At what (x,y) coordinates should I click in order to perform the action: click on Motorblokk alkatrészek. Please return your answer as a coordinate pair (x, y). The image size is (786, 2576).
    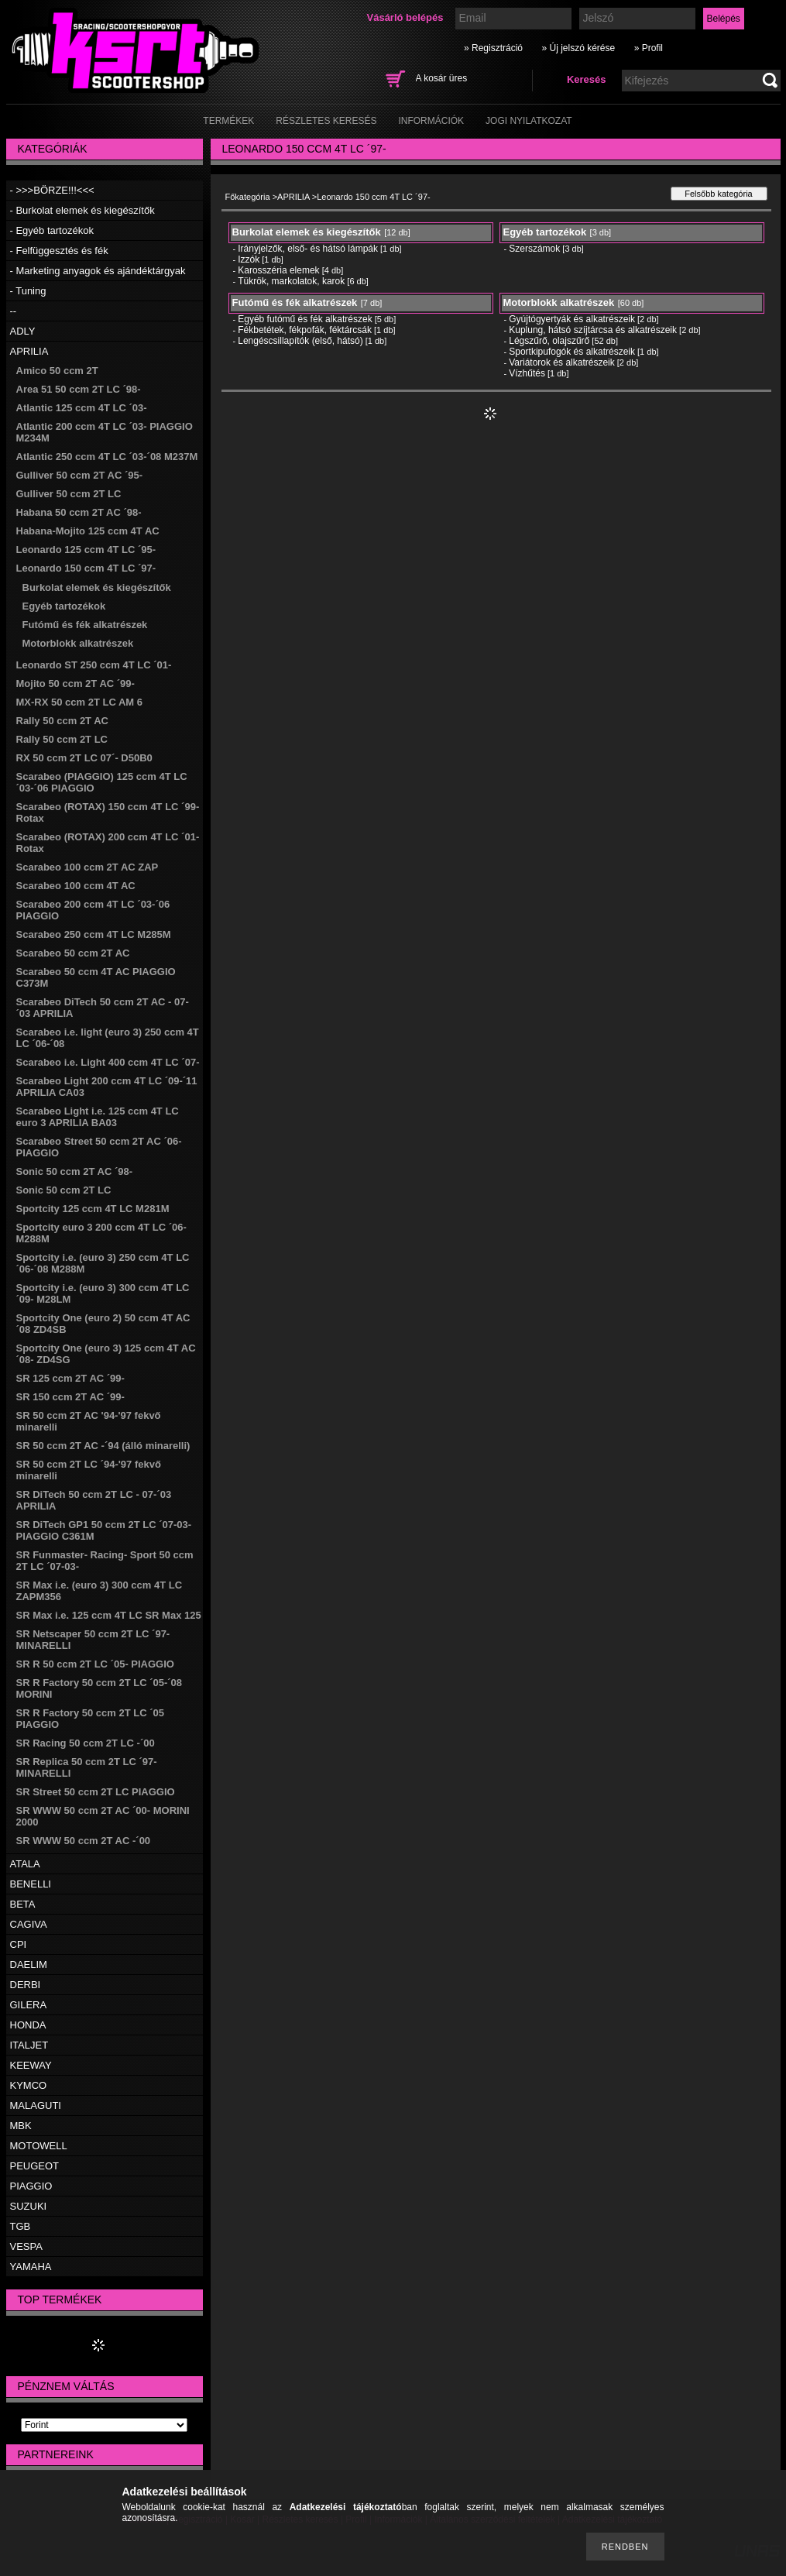
    Looking at the image, I should click on (78, 643).